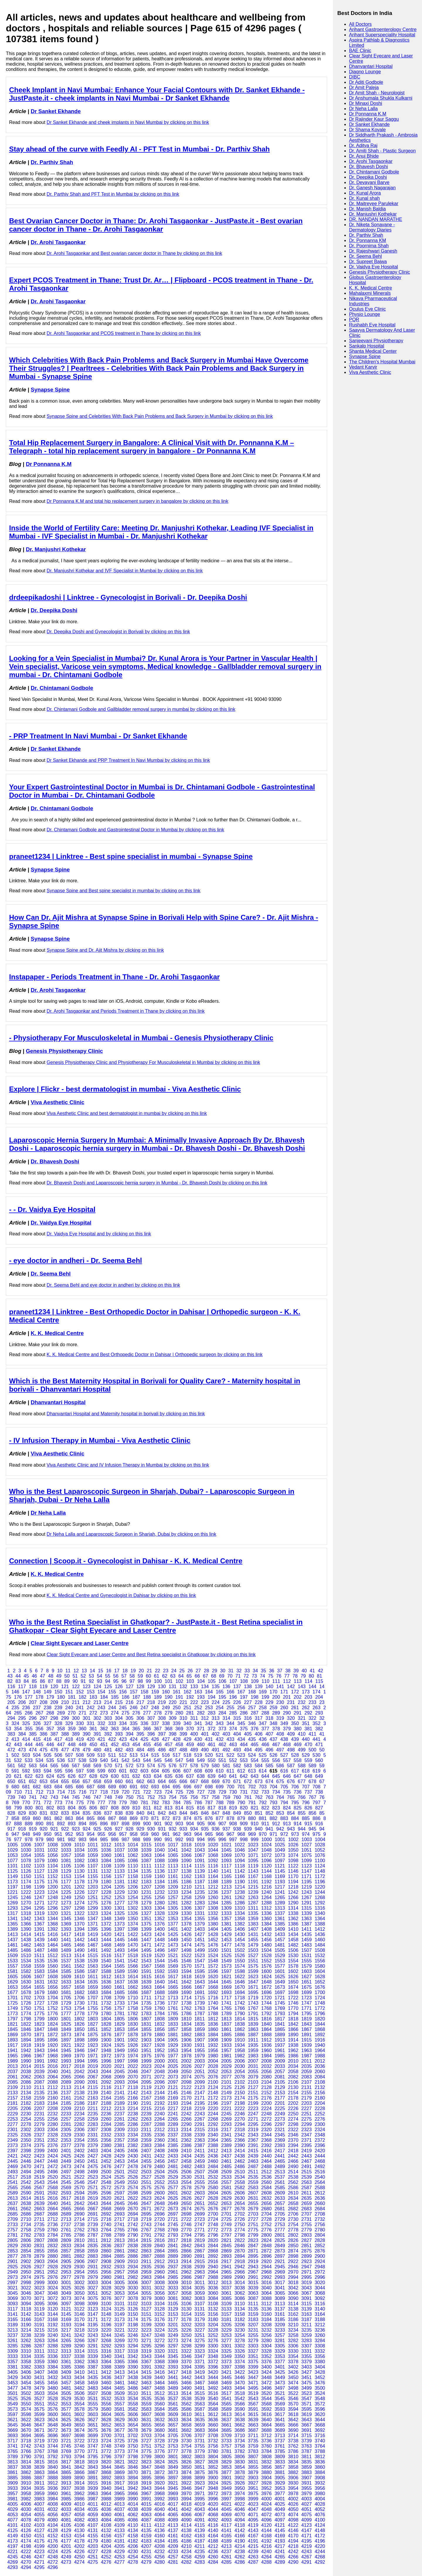 This screenshot has width=422, height=2576. I want to click on 1713, so click(173, 1997).